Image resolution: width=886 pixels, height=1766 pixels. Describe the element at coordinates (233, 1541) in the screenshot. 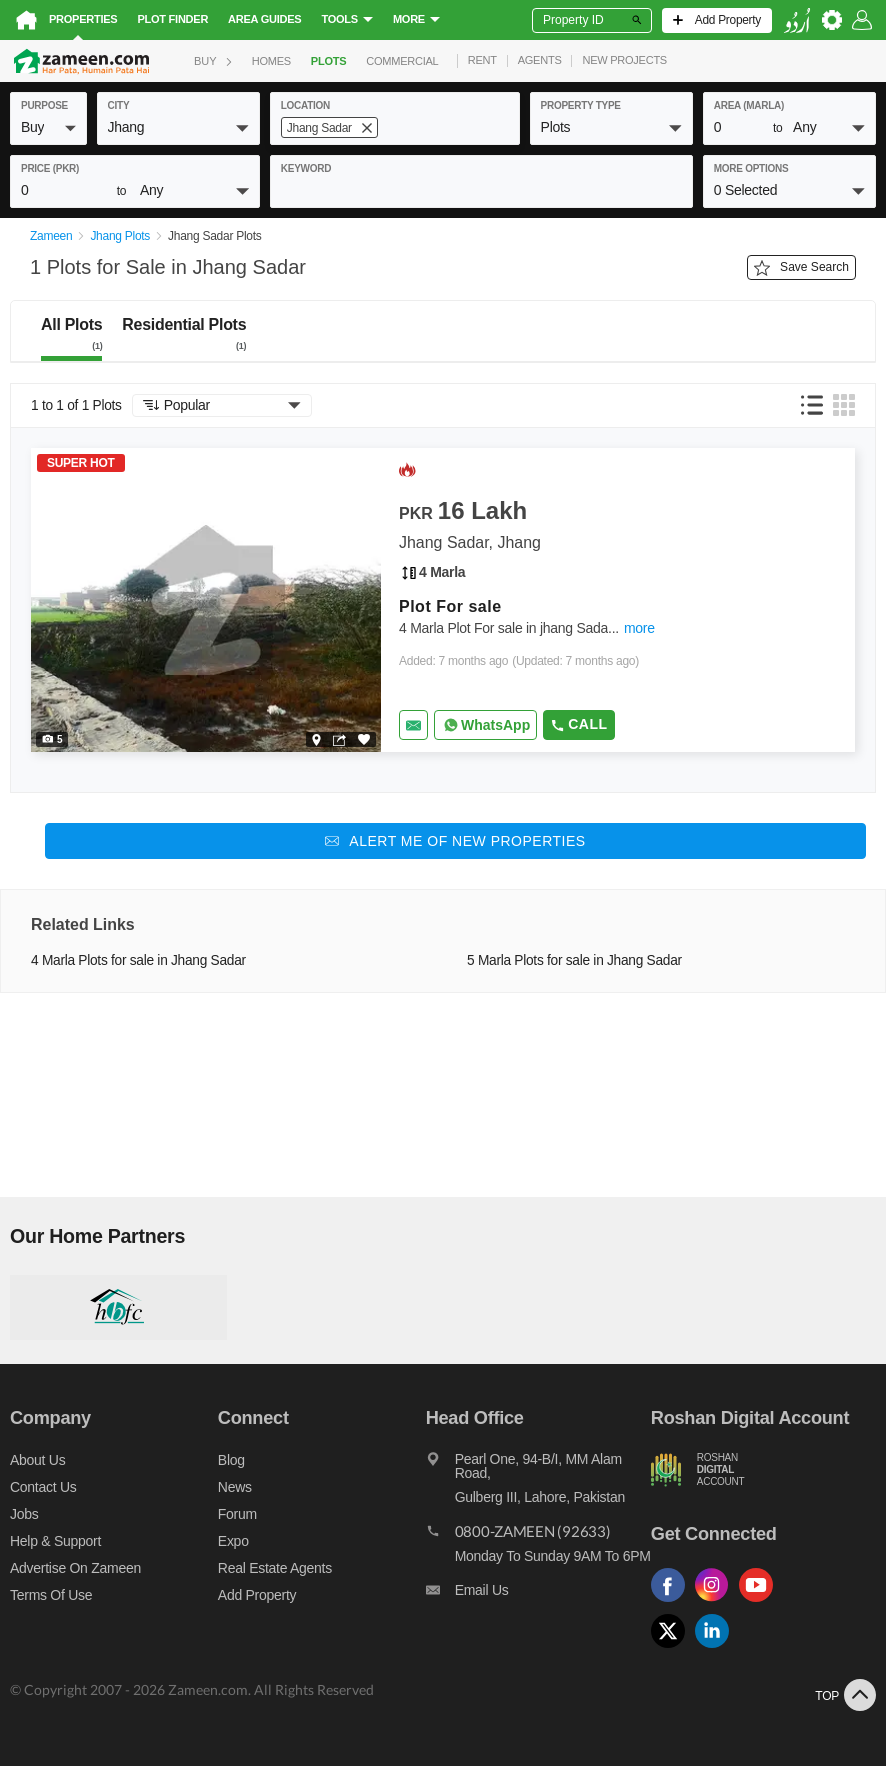

I see `Expo` at that location.